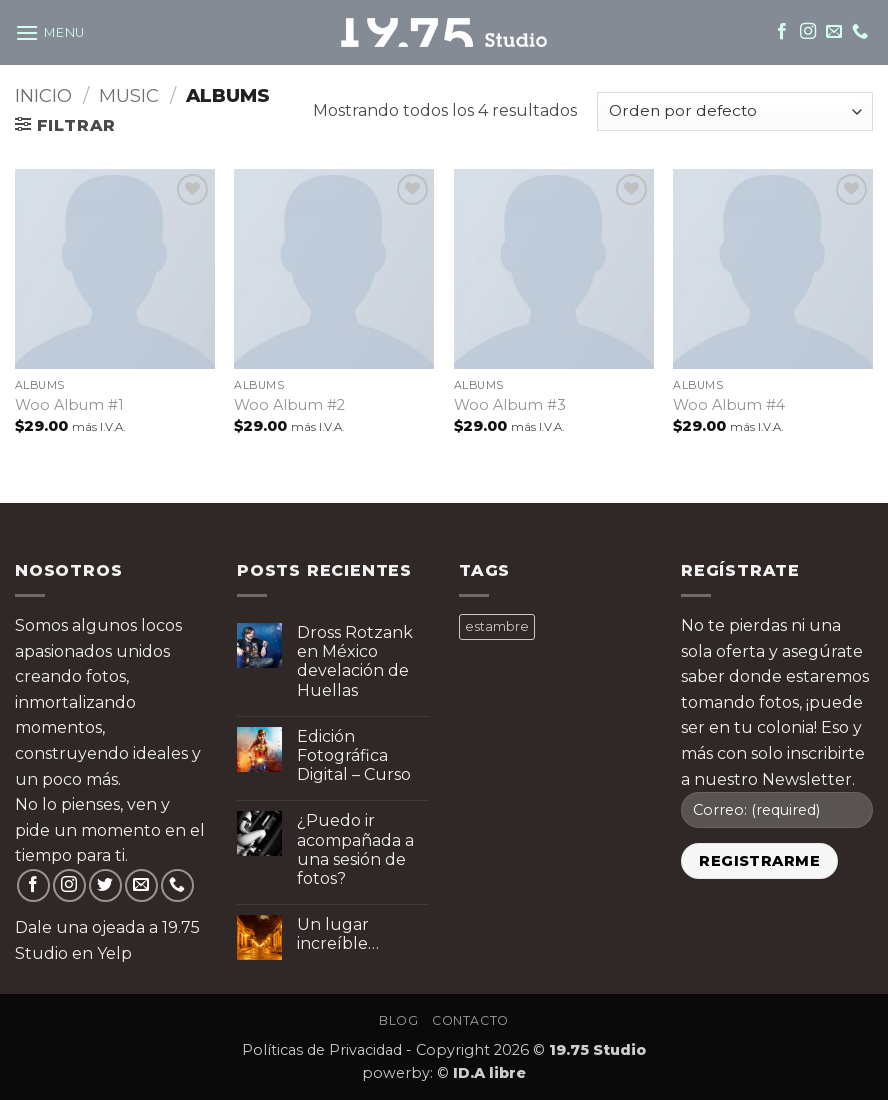 This screenshot has width=888, height=1100. I want to click on Edición Fotográfica Digital – Curso, so click(354, 755).